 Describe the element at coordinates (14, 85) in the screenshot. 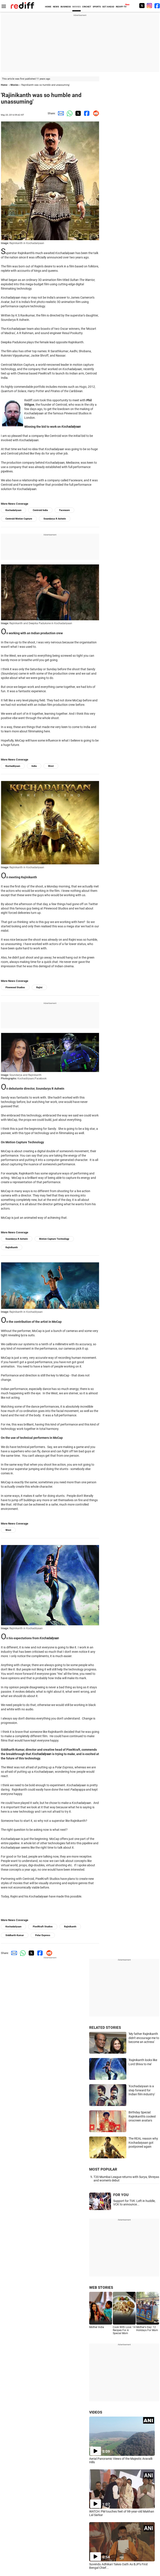

I see `Movies` at that location.